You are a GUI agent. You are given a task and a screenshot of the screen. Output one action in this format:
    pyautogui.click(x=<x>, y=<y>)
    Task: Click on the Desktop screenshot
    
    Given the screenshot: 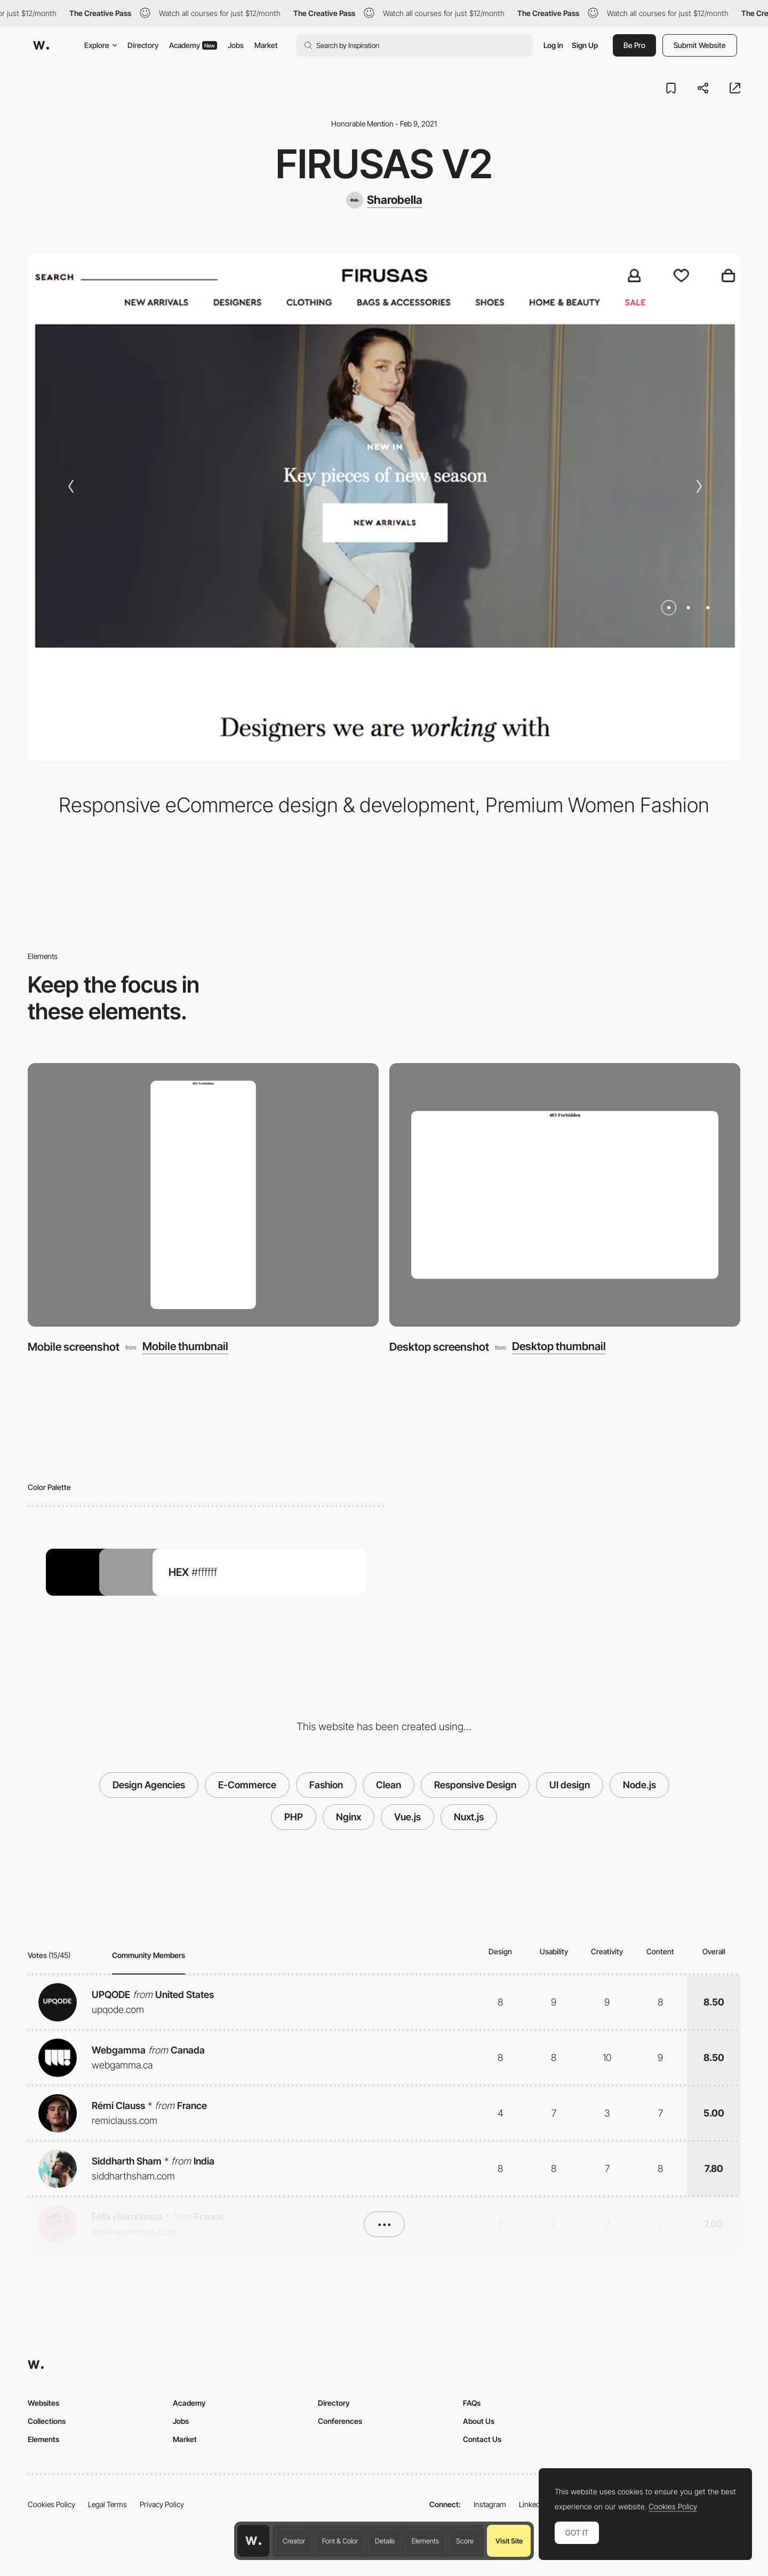 What is the action you would take?
    pyautogui.click(x=439, y=1346)
    